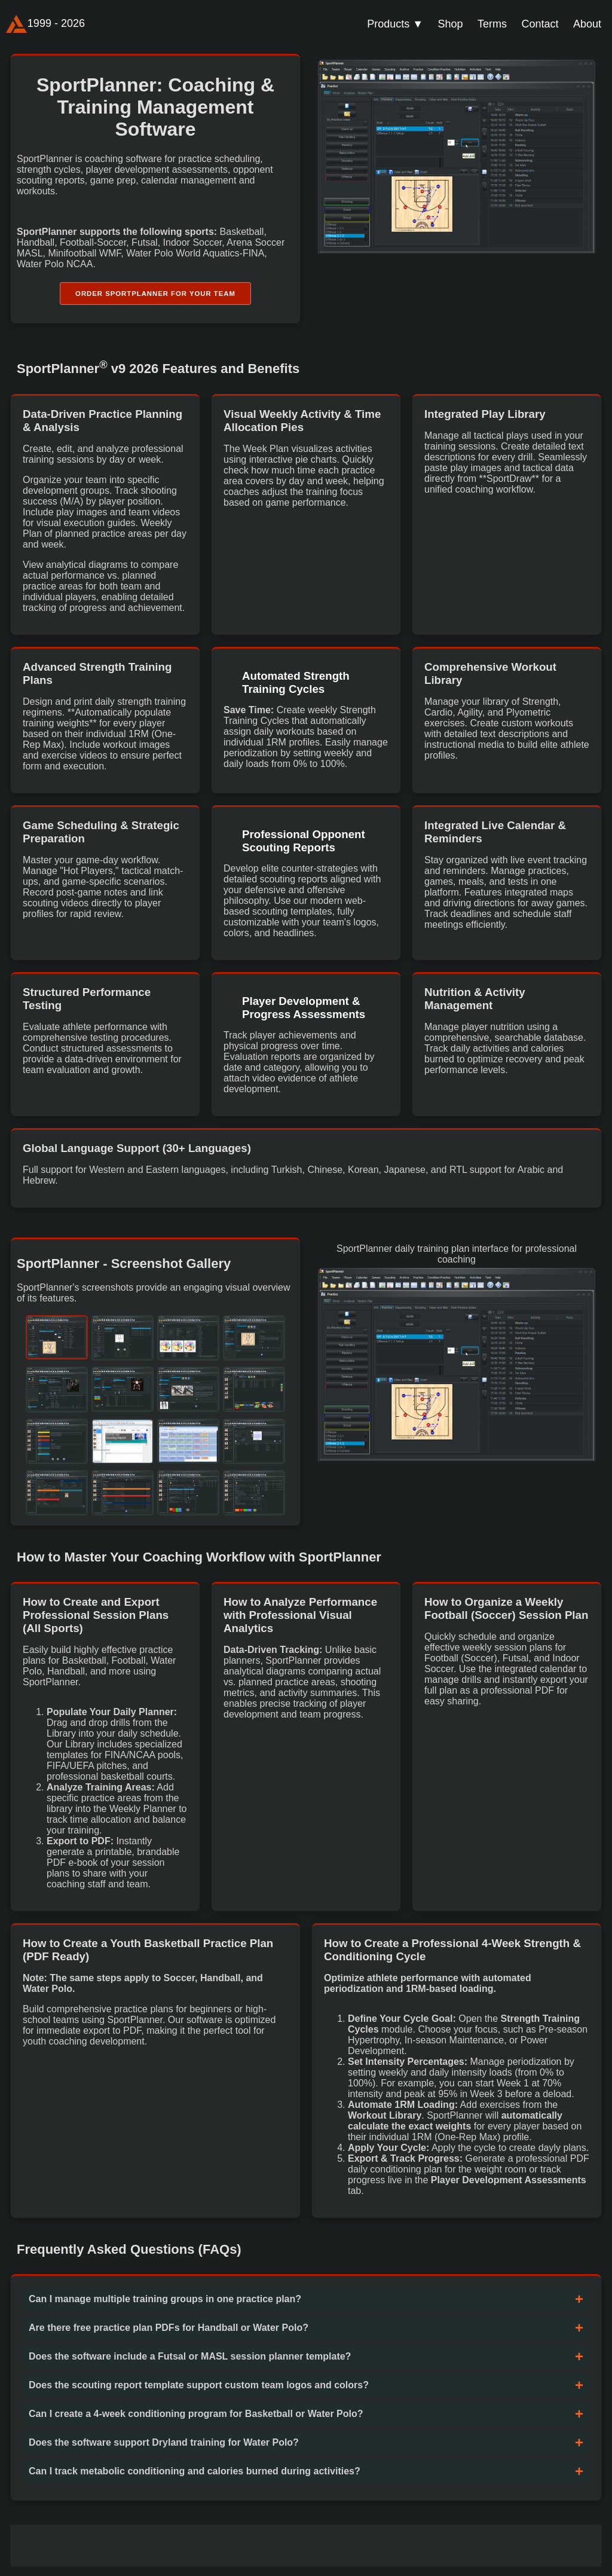 The width and height of the screenshot is (612, 2576). I want to click on Shop, so click(450, 24).